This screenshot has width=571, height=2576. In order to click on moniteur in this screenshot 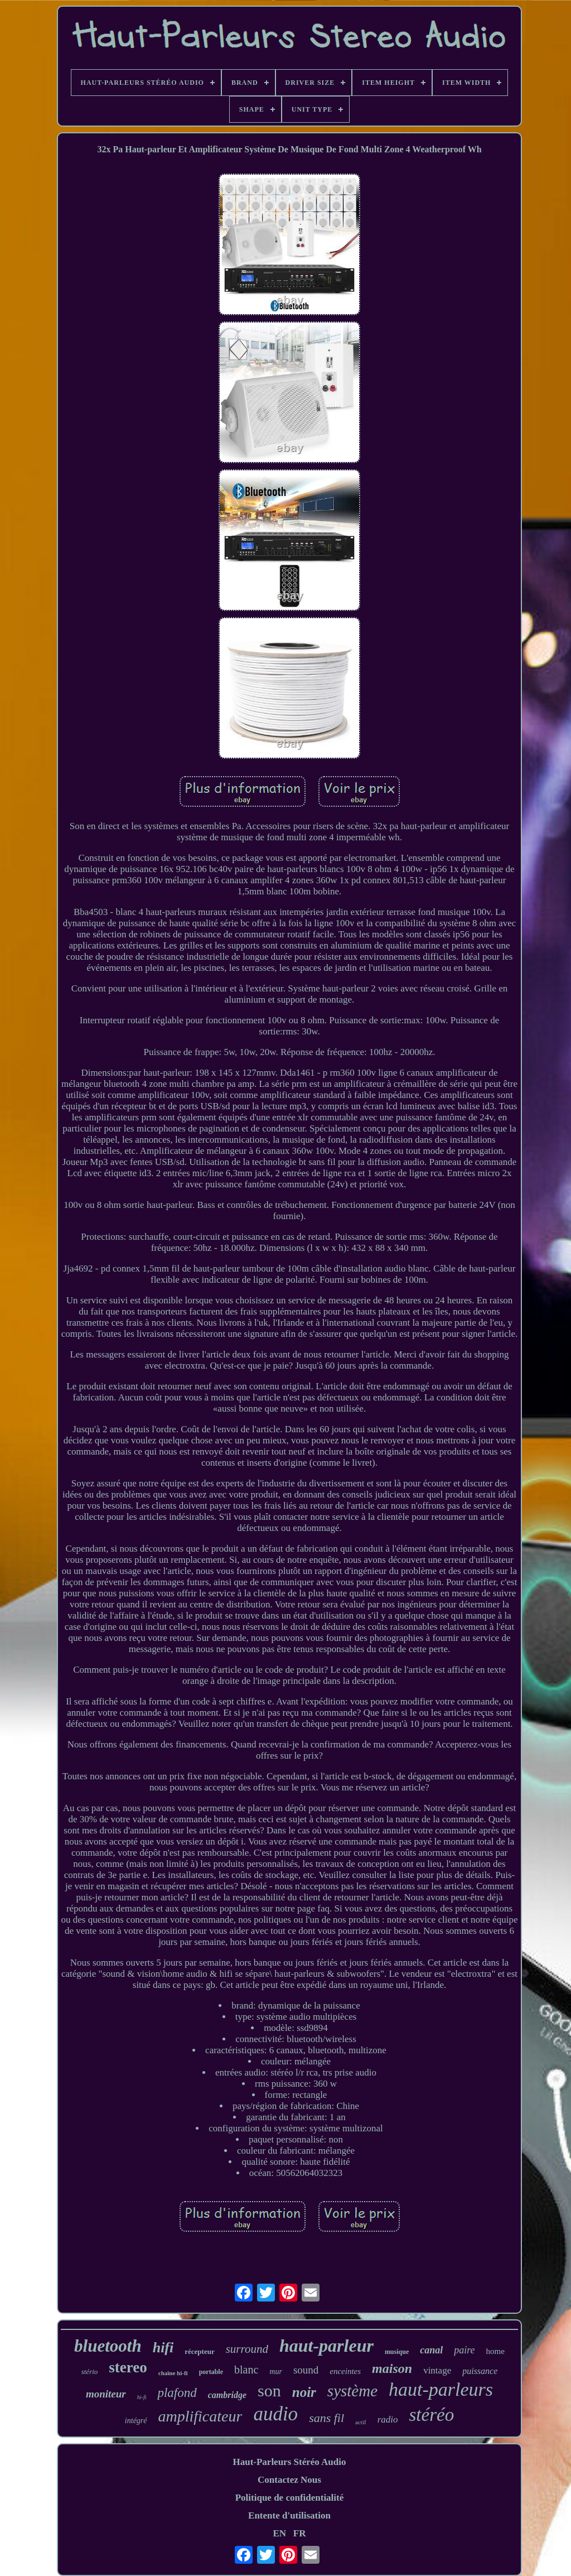, I will do `click(106, 2394)`.